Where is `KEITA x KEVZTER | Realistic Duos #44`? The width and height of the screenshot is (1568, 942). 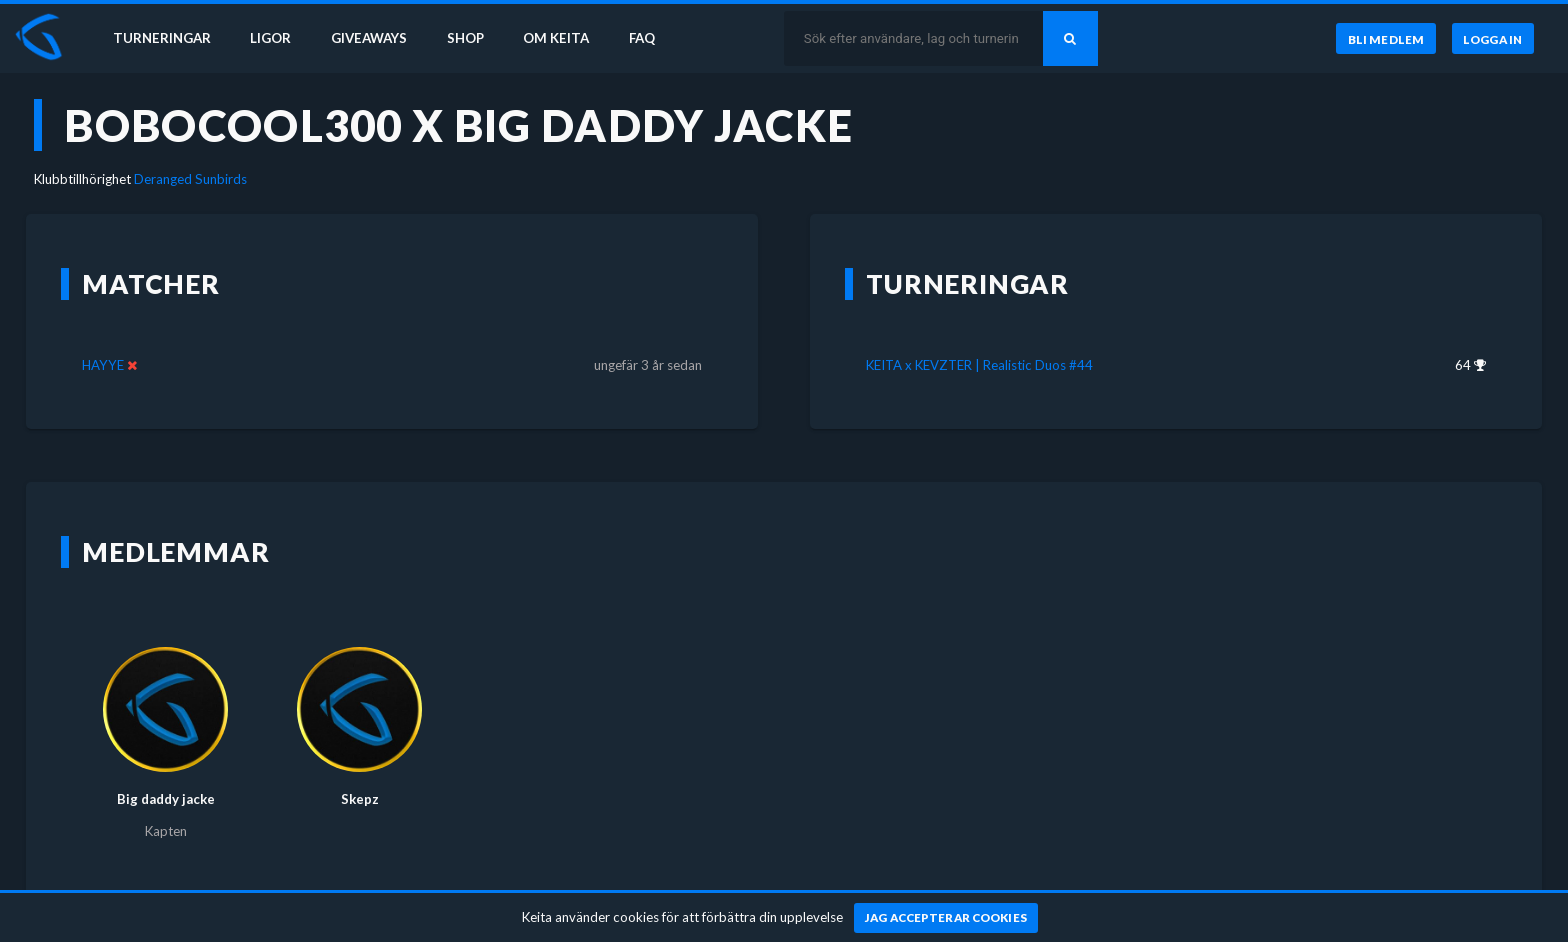 KEITA x KEVZTER | Realistic Duos #44 is located at coordinates (979, 365).